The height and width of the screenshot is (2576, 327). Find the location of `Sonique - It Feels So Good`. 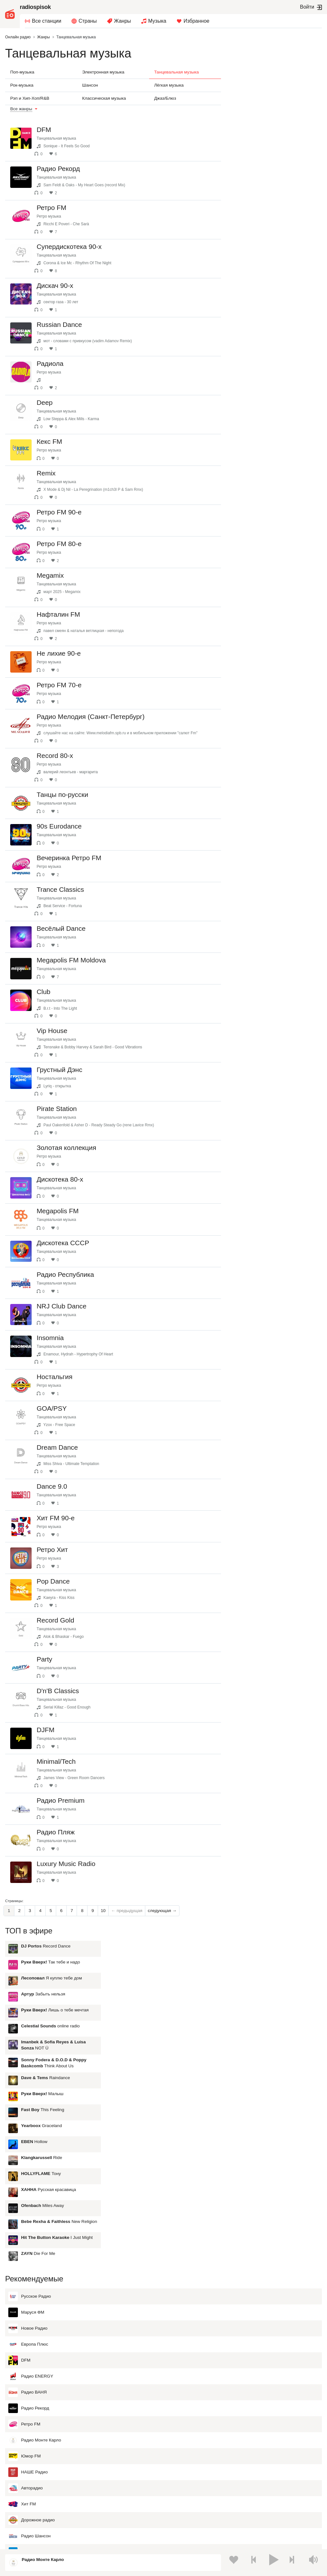

Sonique - It Feels So Good is located at coordinates (72, 146).